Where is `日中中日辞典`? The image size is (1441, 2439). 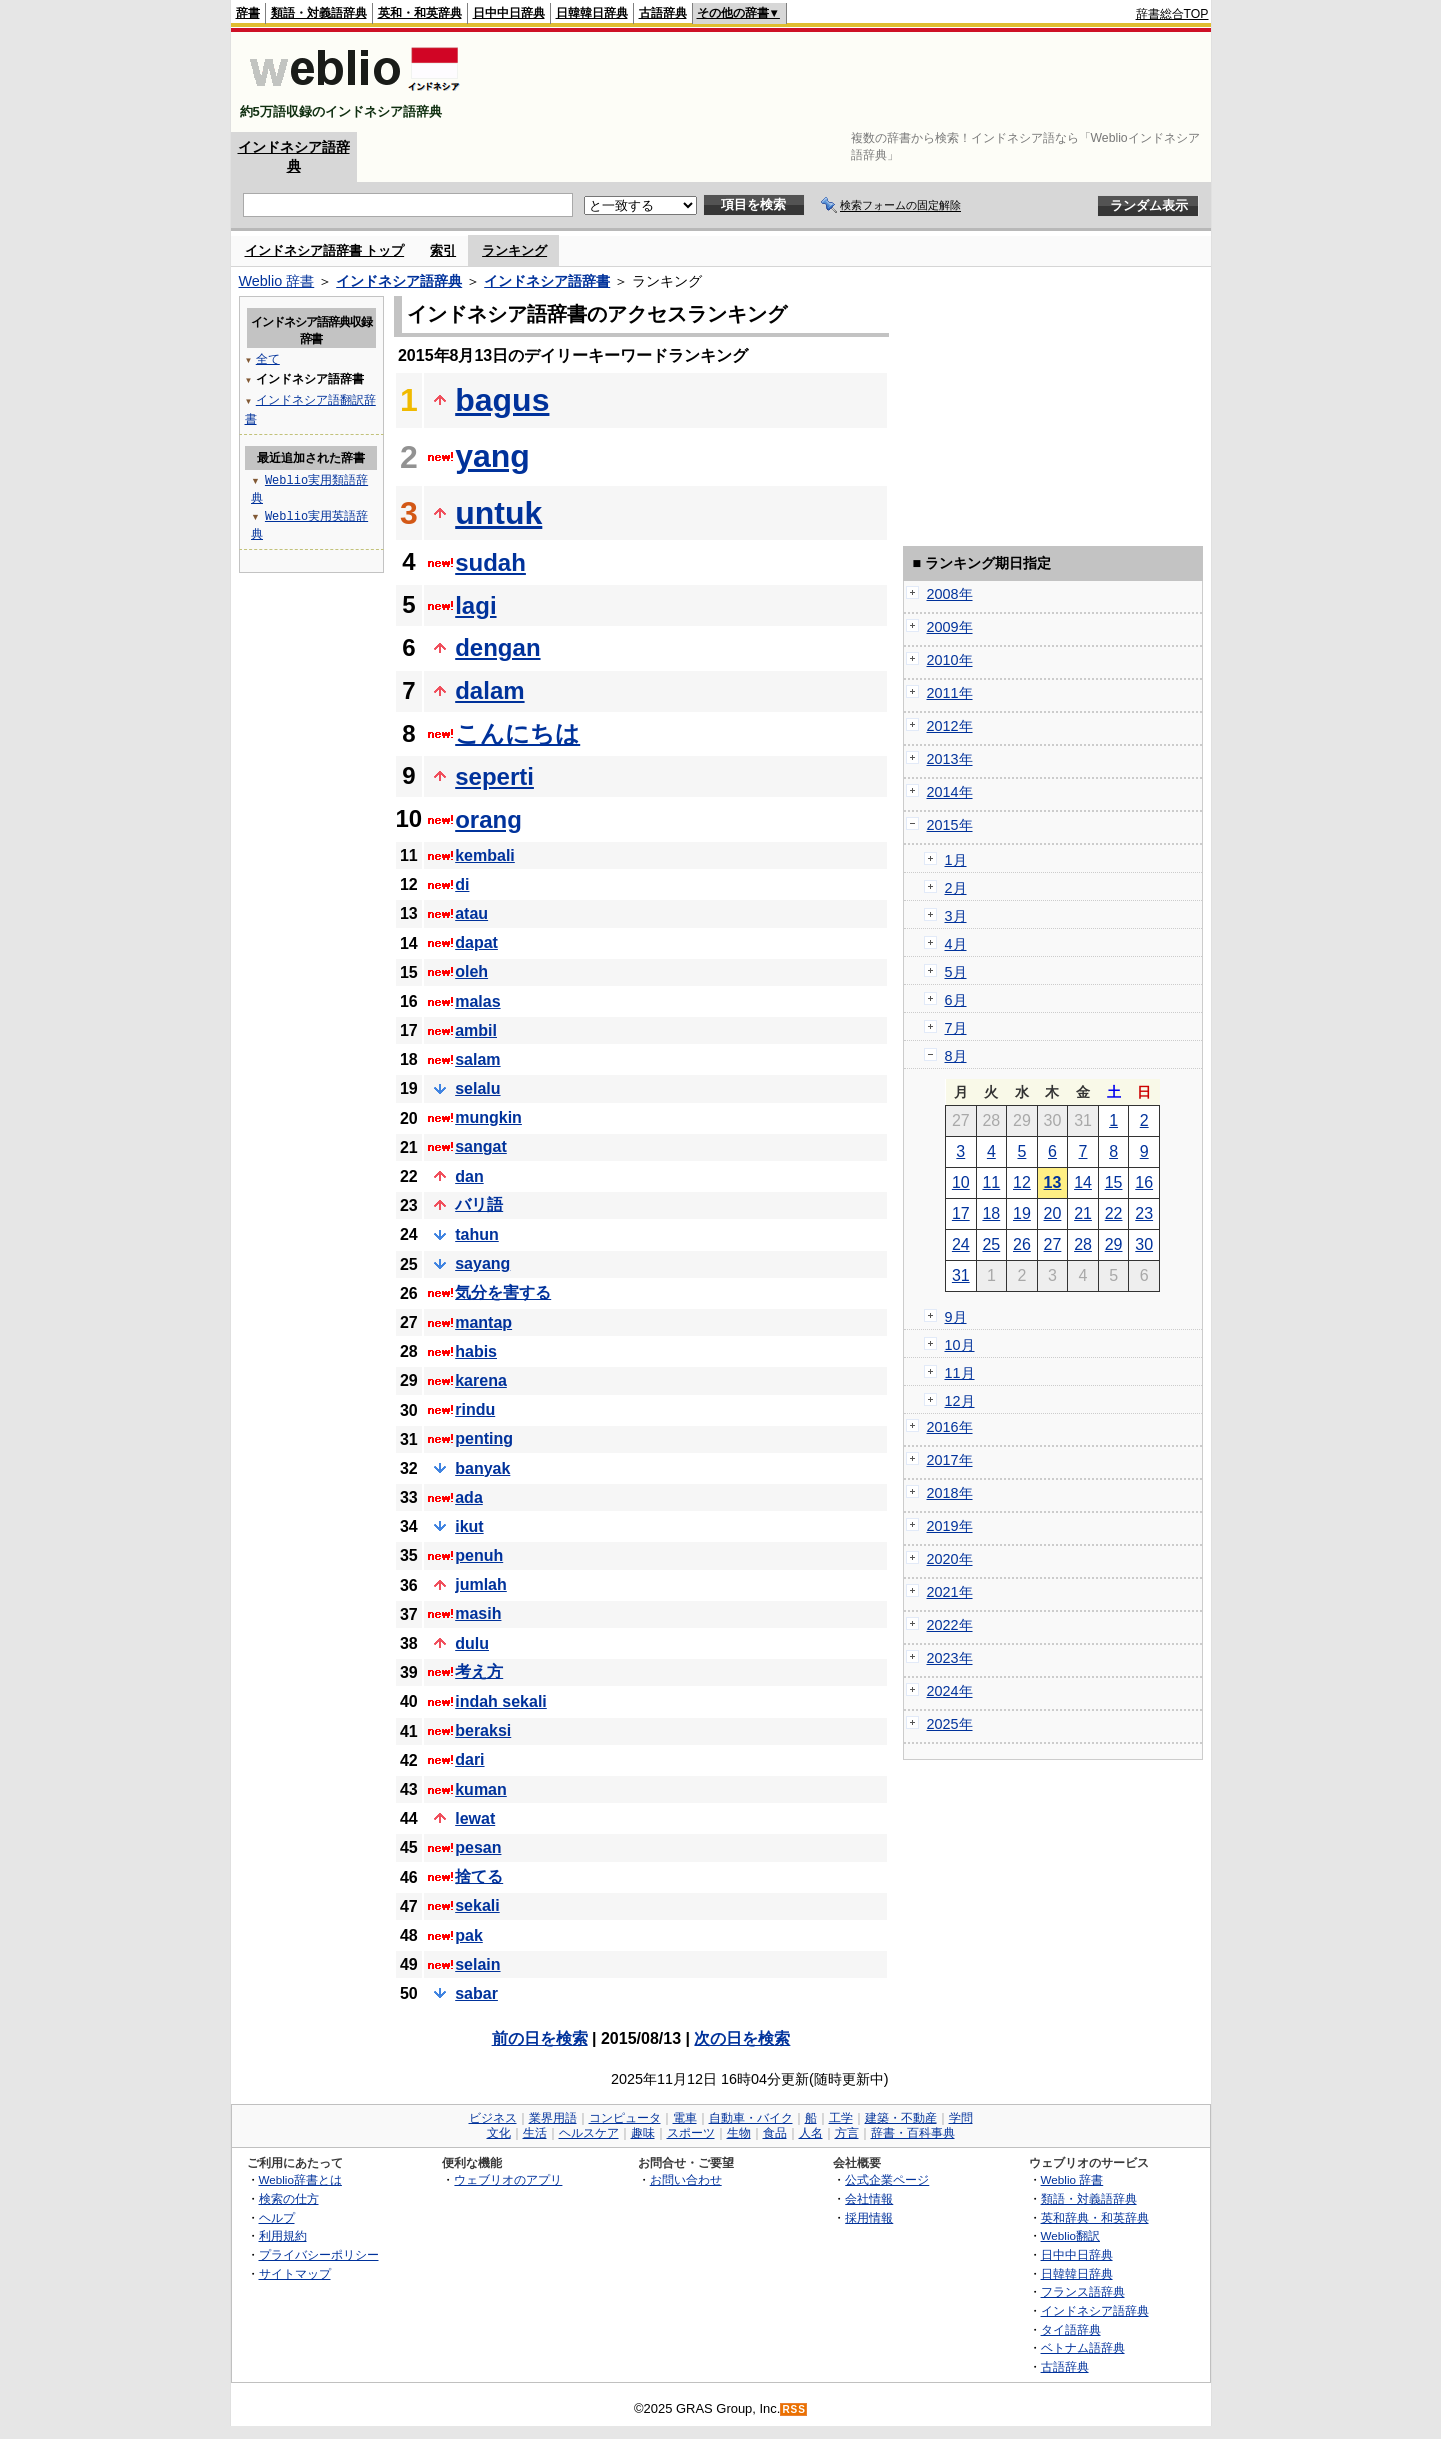
日中中日辞典 is located at coordinates (509, 13).